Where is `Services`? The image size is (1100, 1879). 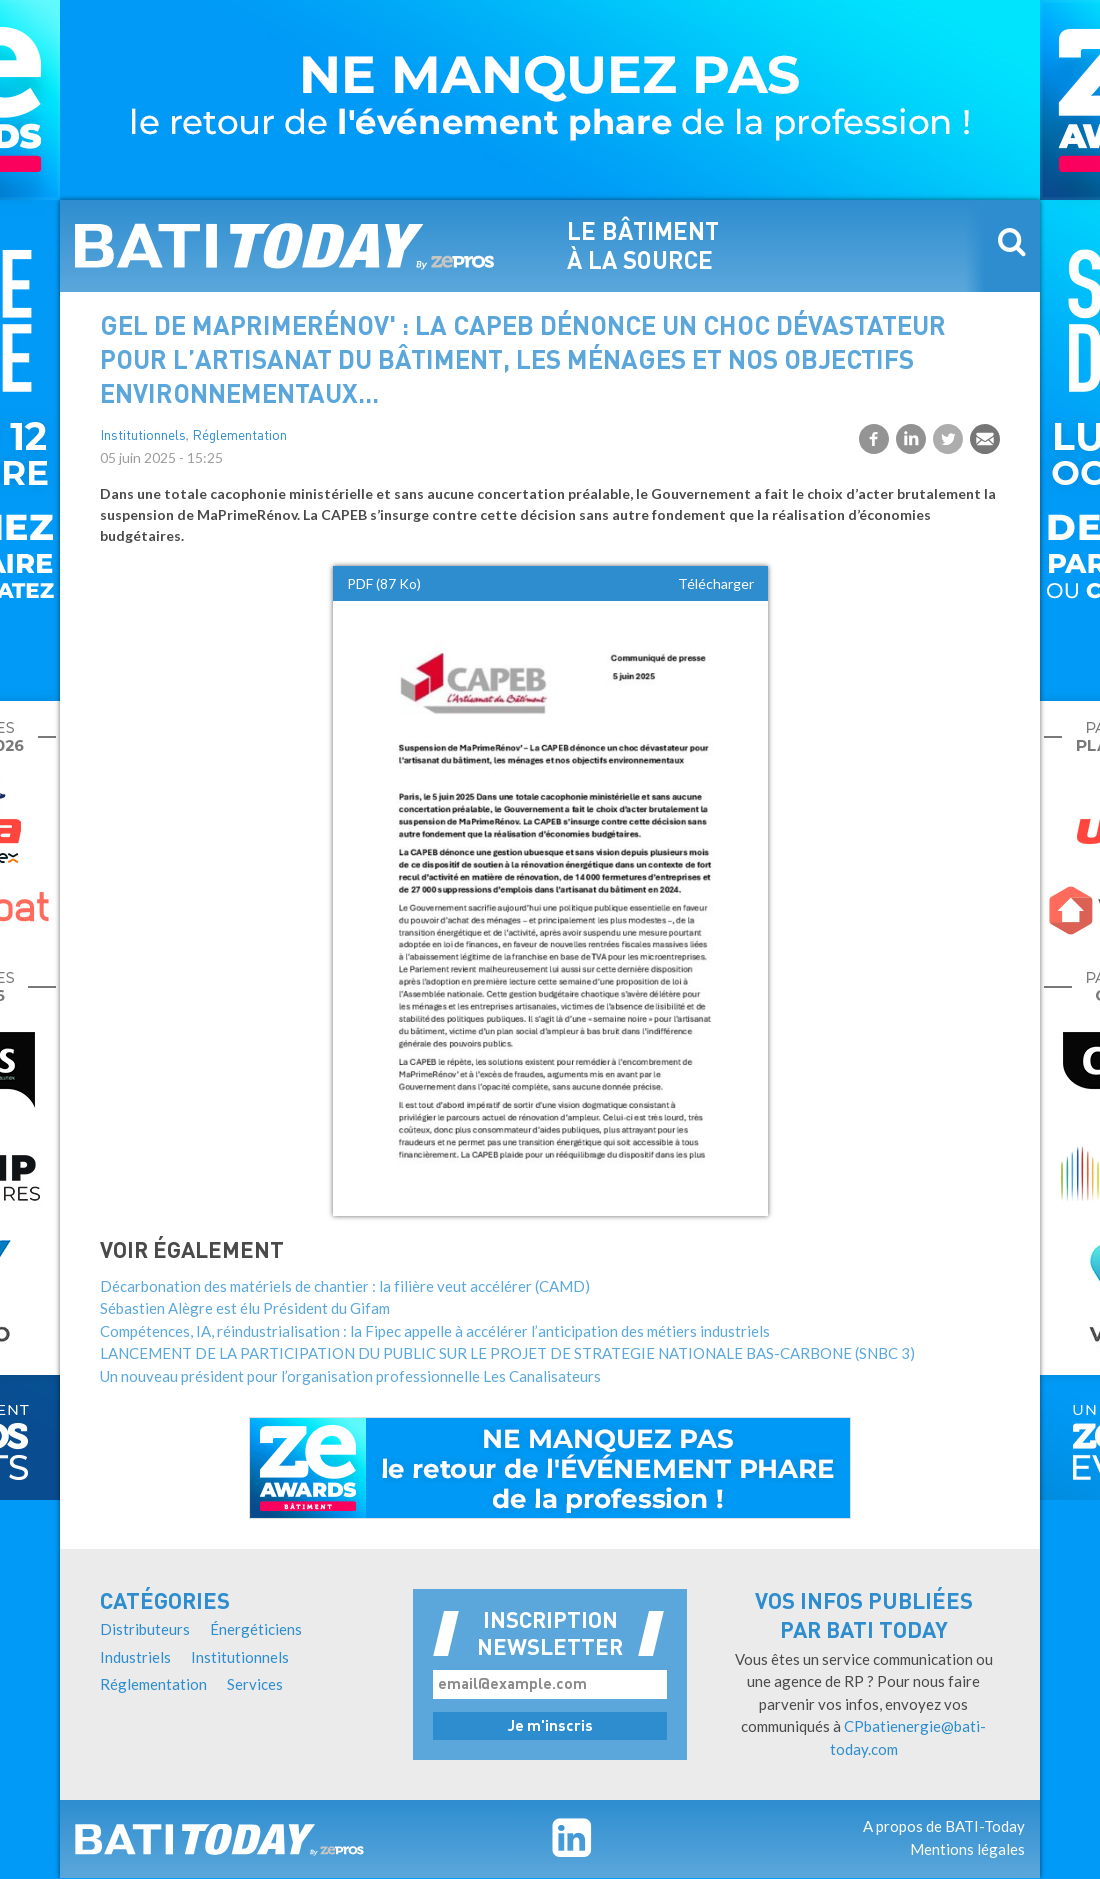 Services is located at coordinates (255, 1684).